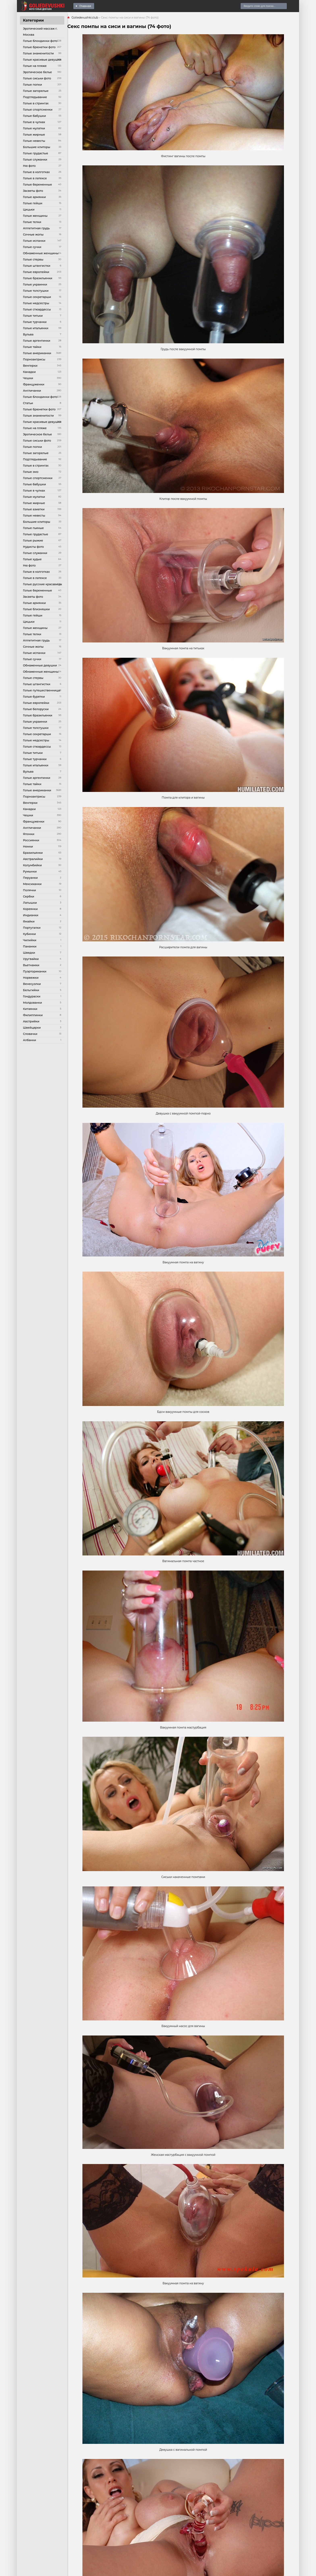 This screenshot has height=2576, width=316. I want to click on Перуанки, so click(30, 878).